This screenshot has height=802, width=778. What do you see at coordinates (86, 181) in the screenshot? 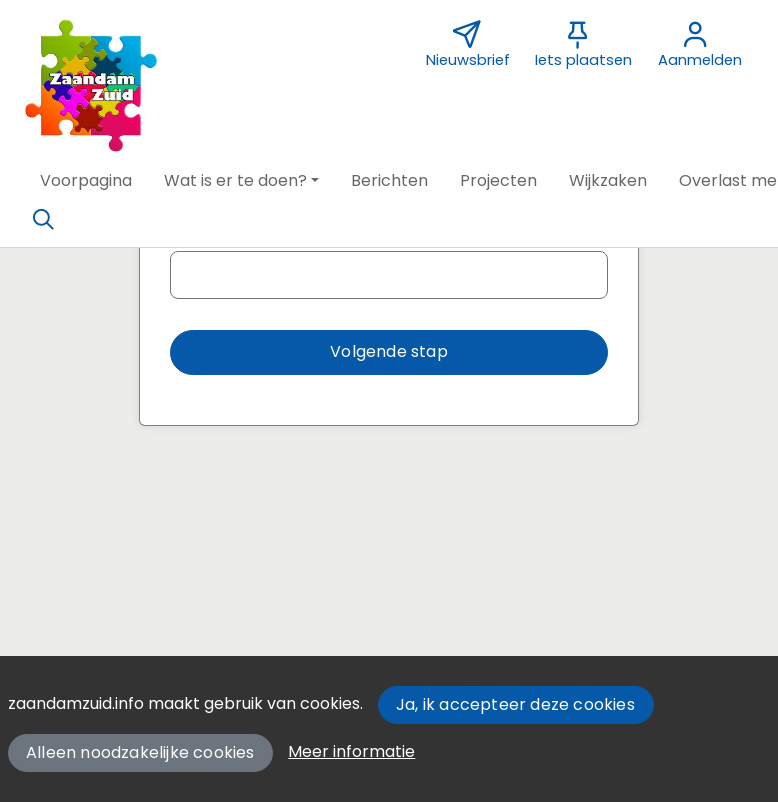
I see `[button]` at bounding box center [86, 181].